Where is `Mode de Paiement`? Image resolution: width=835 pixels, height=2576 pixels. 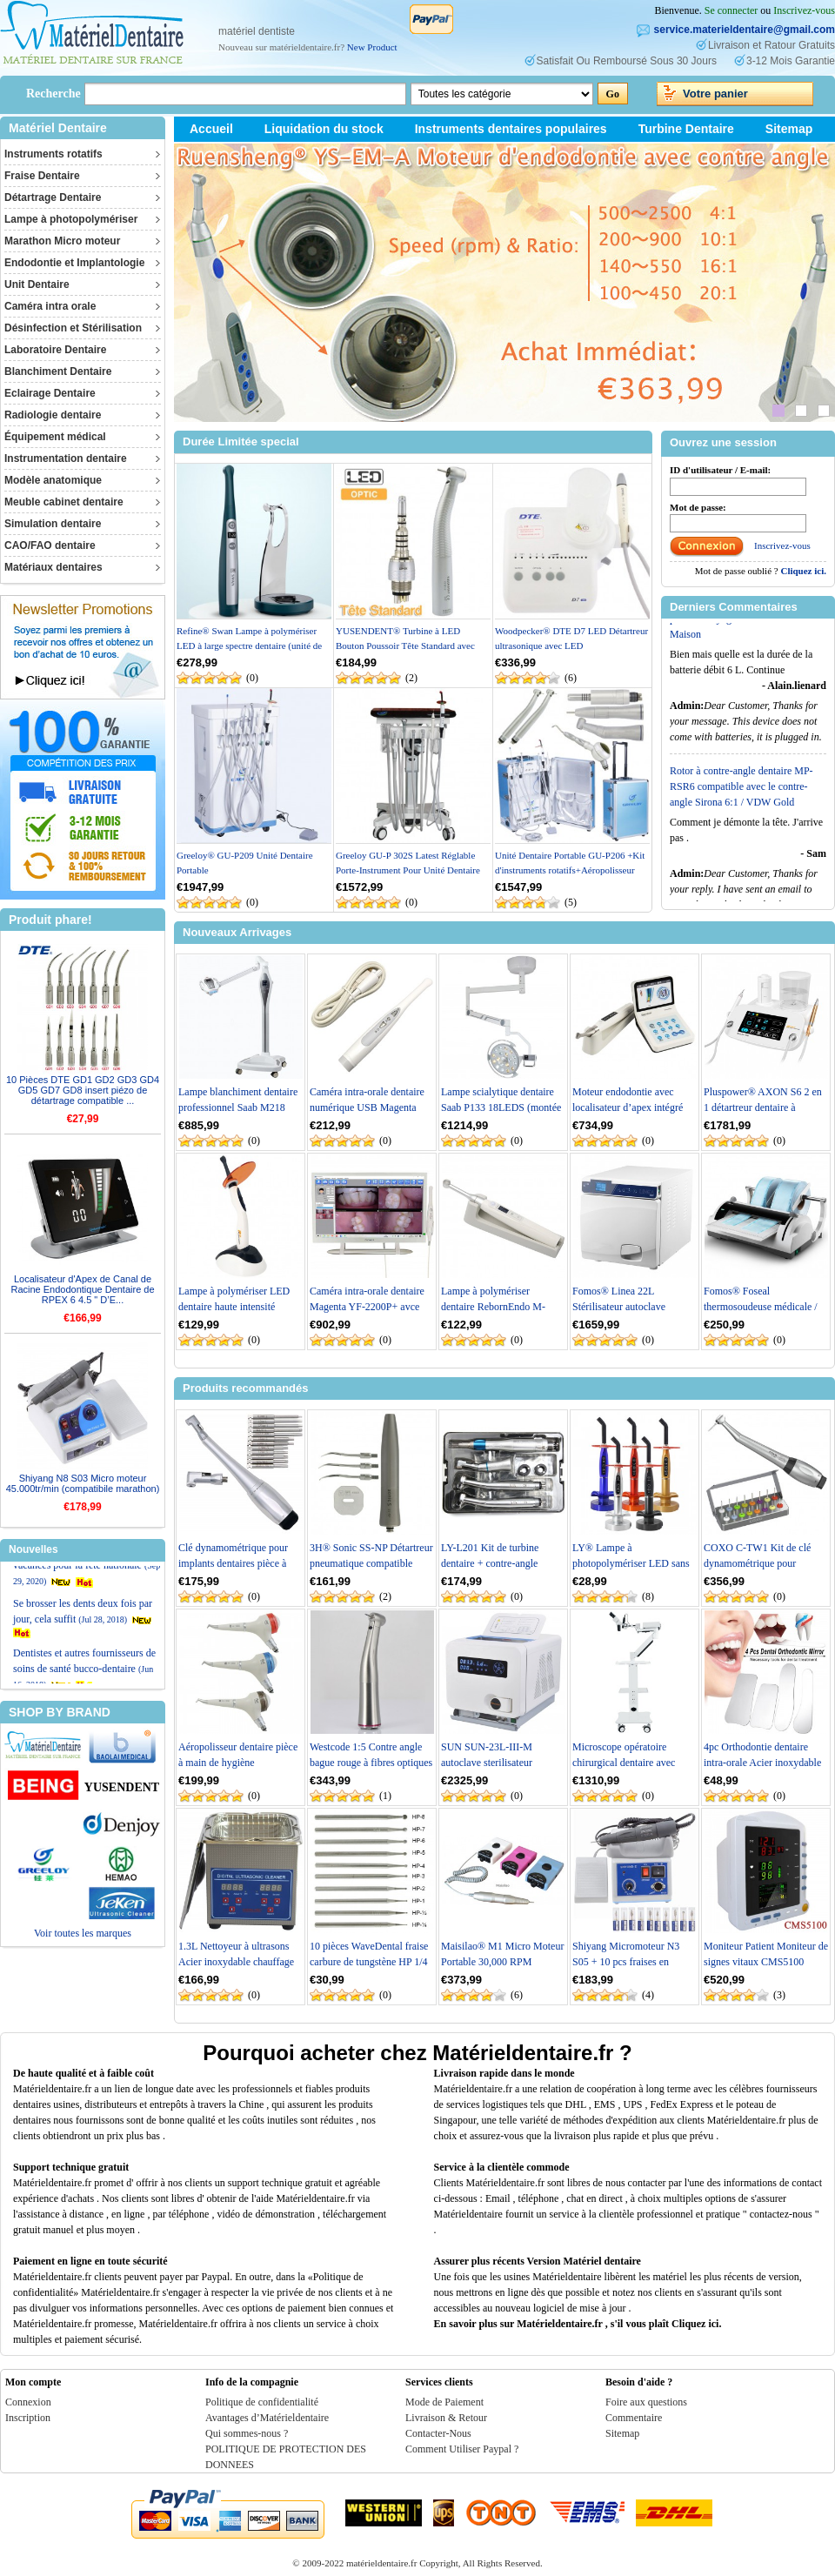 Mode de Paiement is located at coordinates (444, 2402).